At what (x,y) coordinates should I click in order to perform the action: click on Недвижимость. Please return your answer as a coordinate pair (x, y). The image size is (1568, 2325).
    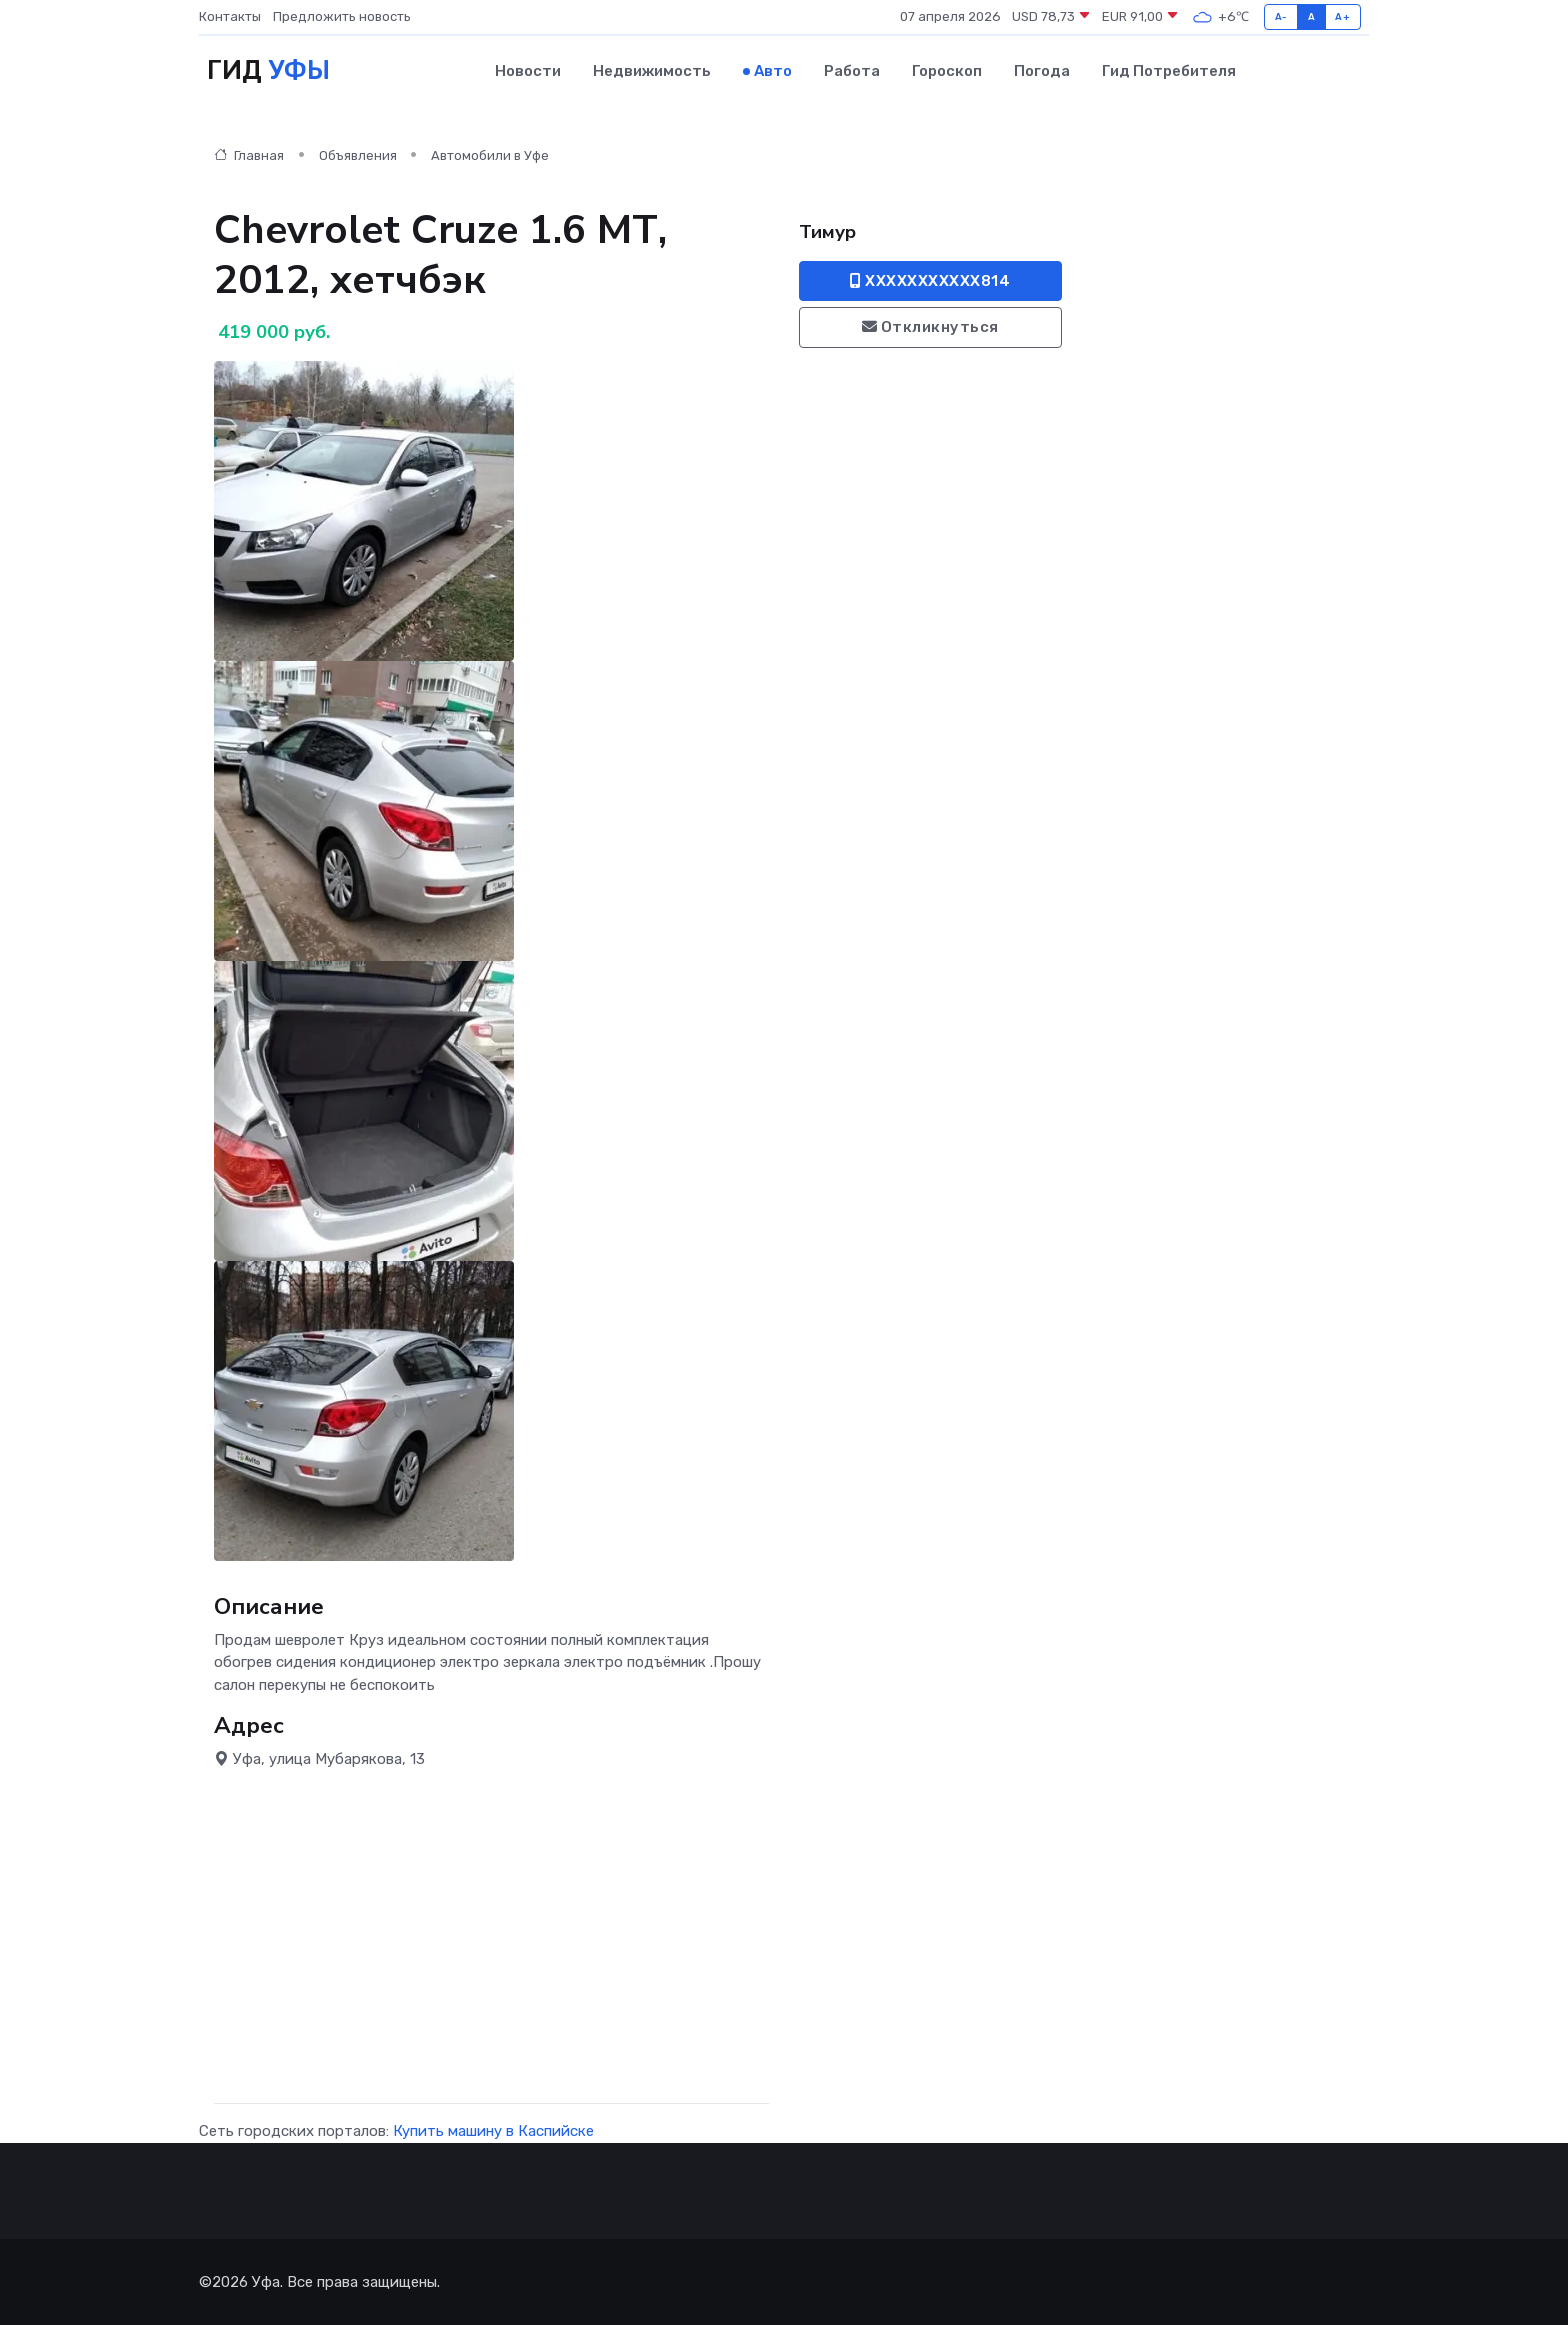
    Looking at the image, I should click on (652, 71).